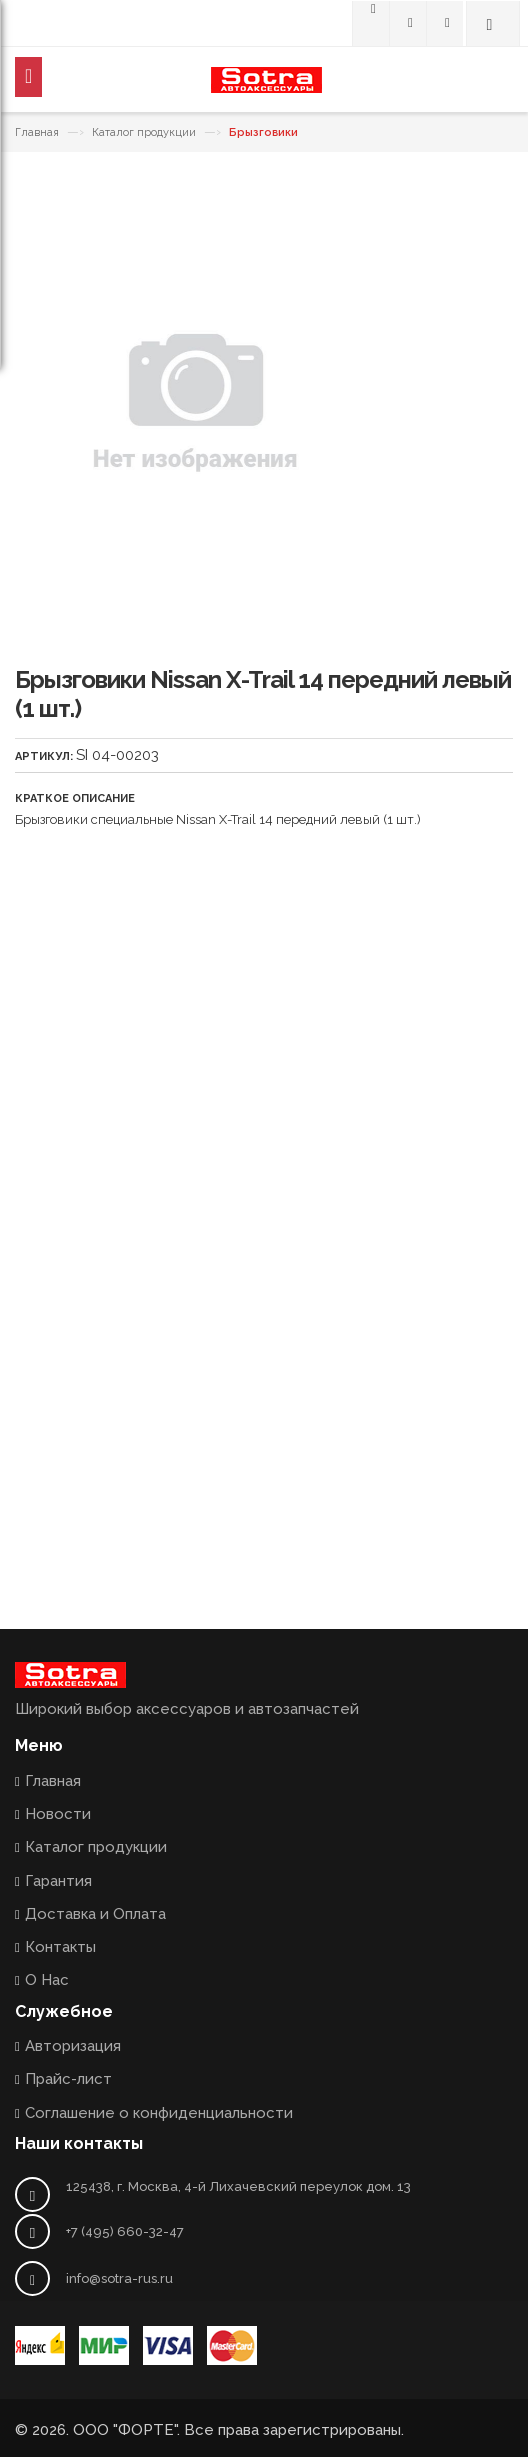 Image resolution: width=528 pixels, height=2457 pixels. I want to click on Авторизация, so click(73, 2046).